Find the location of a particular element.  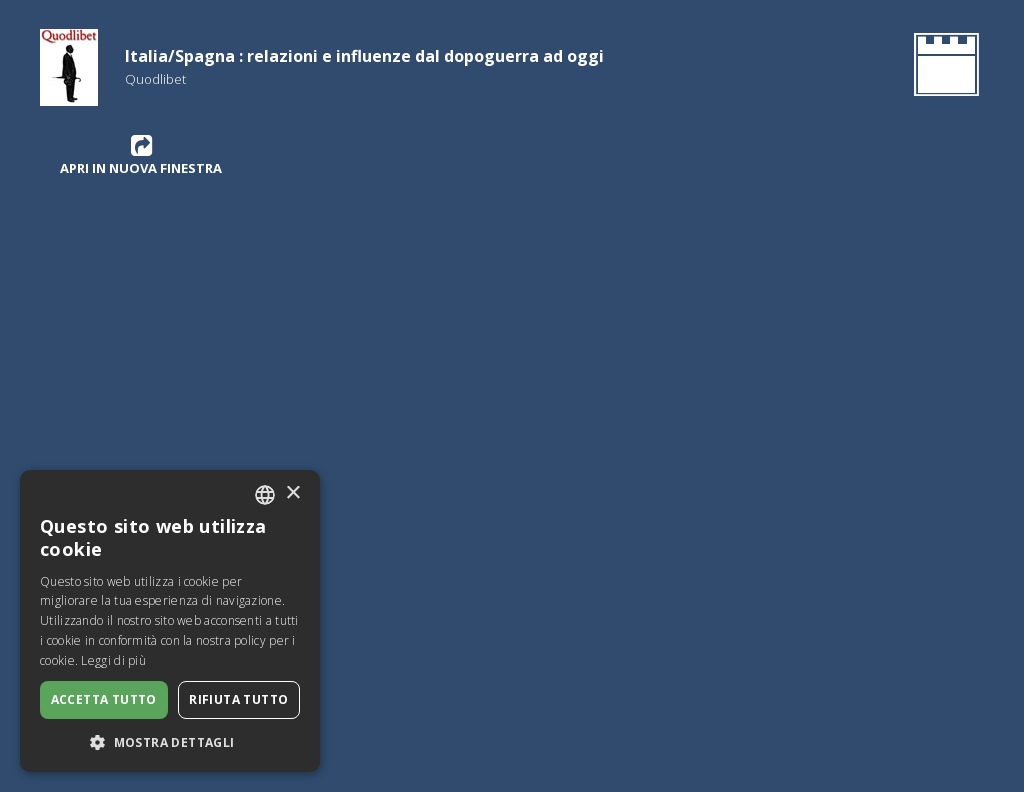

Accetta tutto [button] is located at coordinates (104, 699).